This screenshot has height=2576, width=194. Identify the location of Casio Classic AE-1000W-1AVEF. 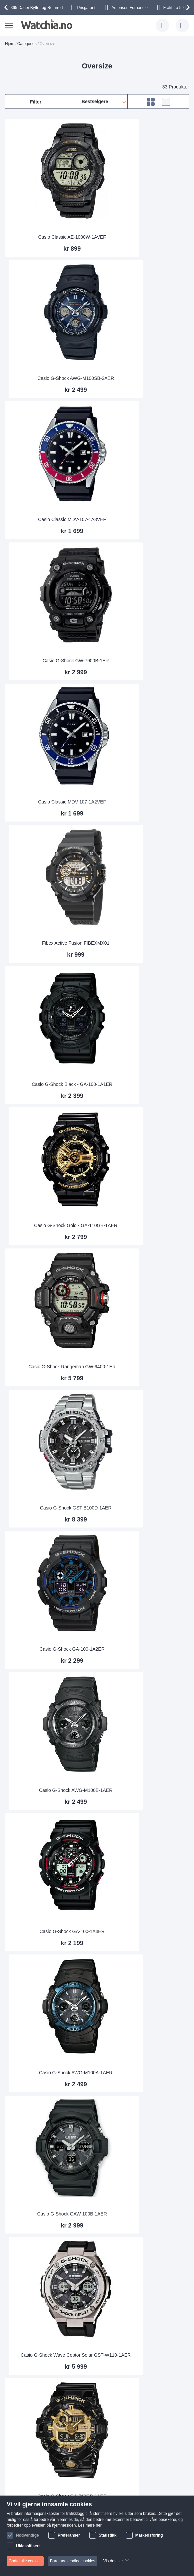
(50, 229).